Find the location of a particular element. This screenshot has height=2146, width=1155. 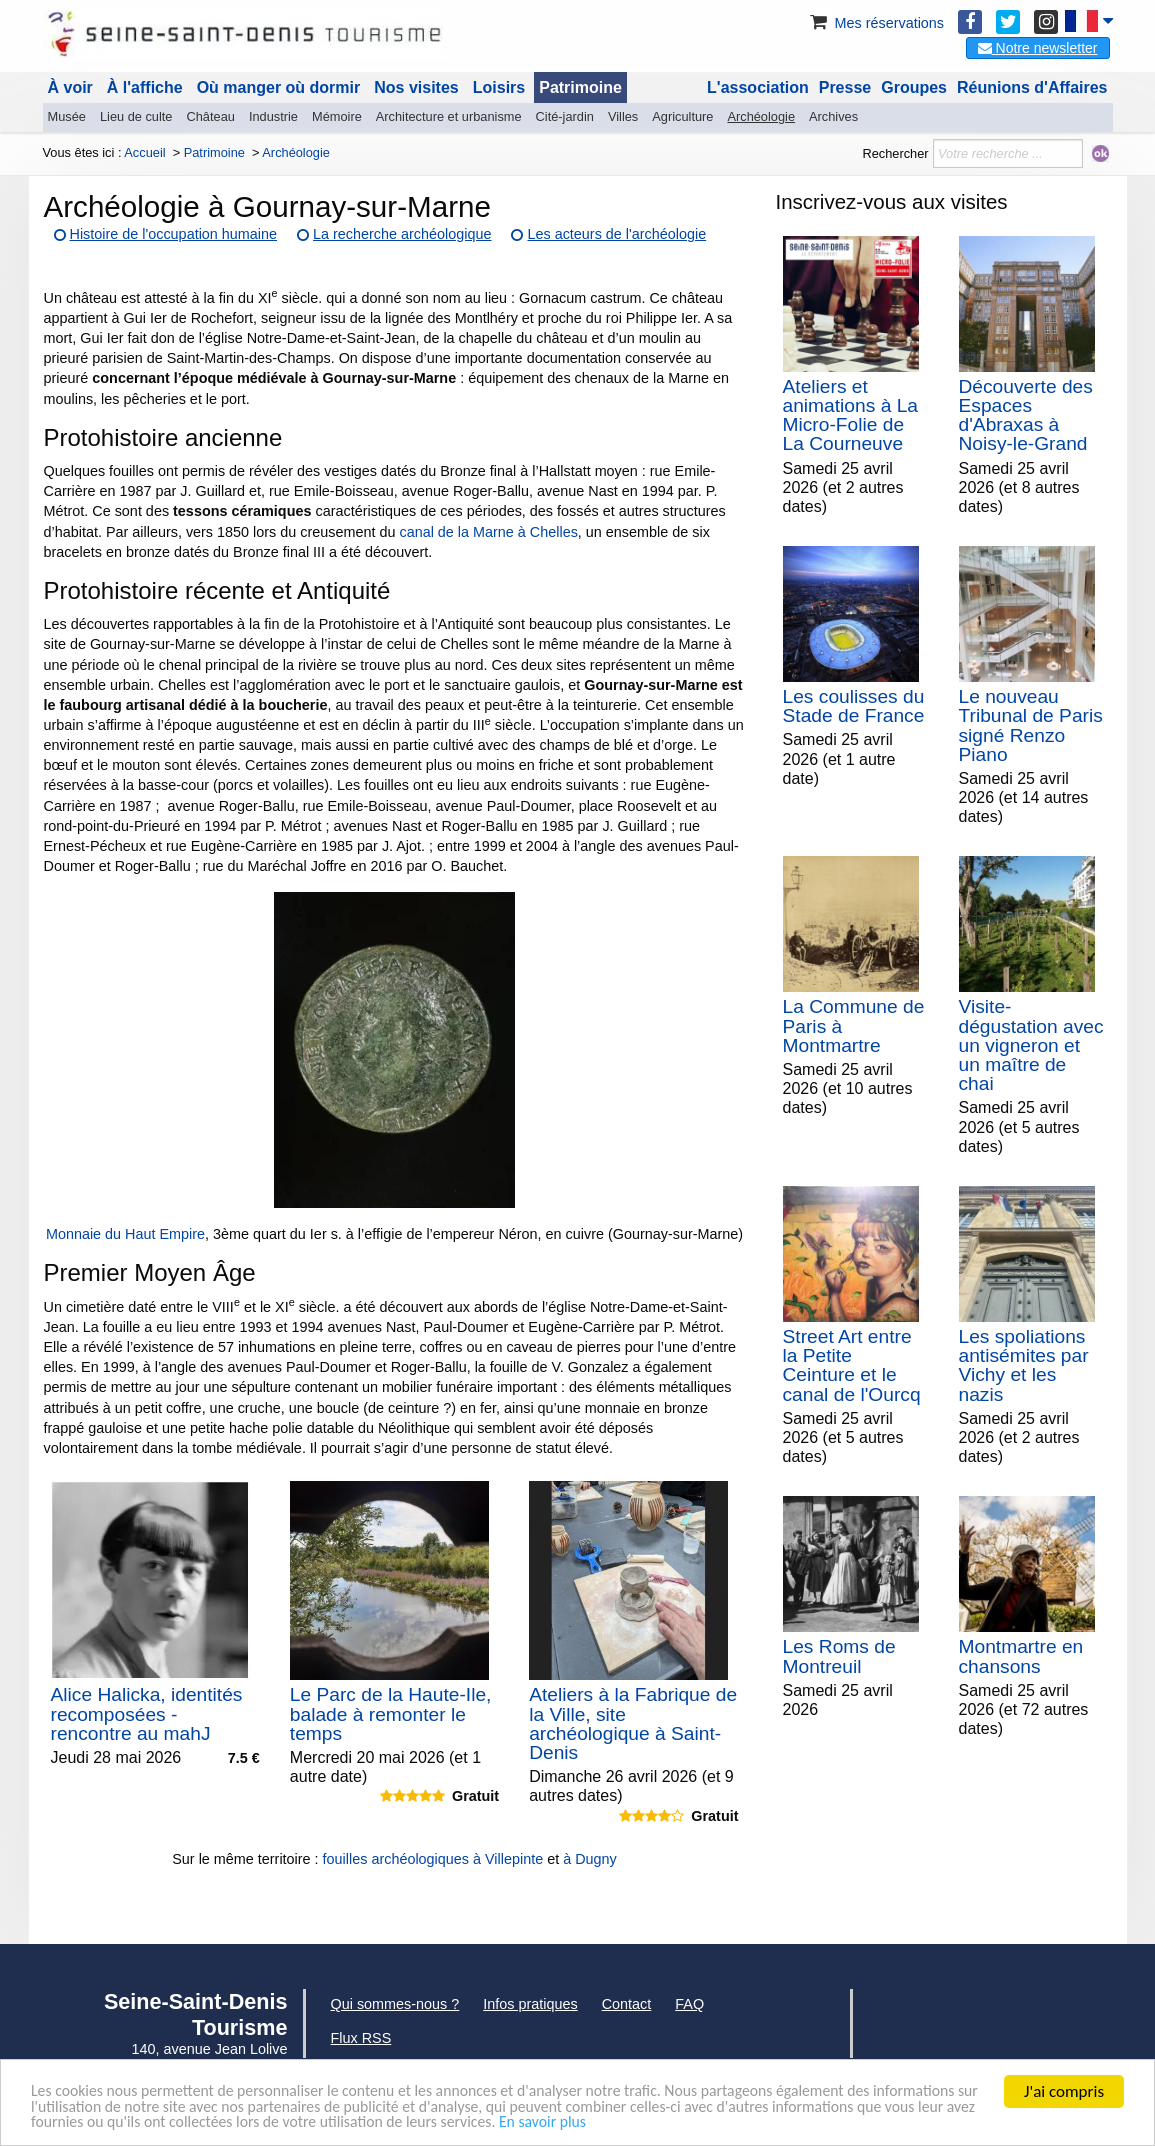

Réunions d'Affaires is located at coordinates (1032, 87).